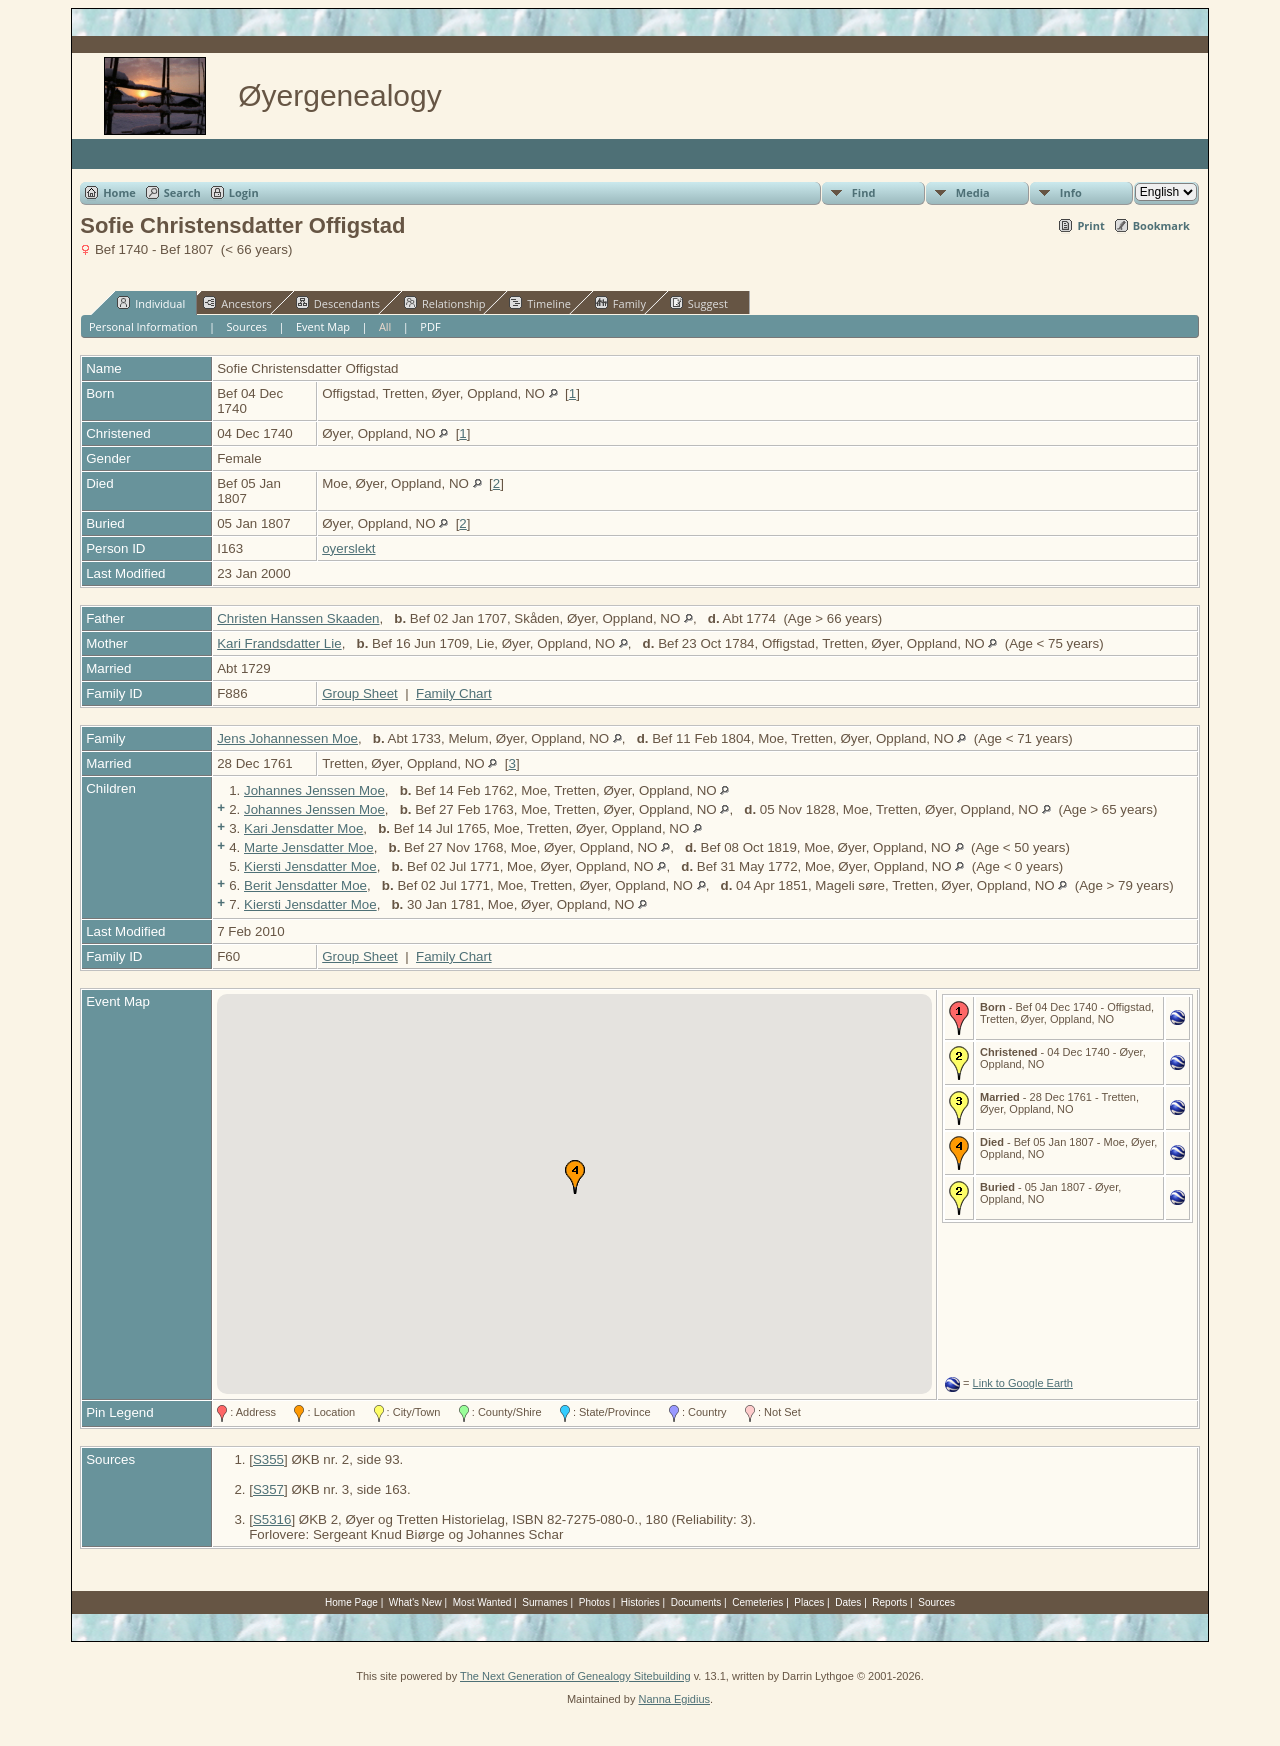  I want to click on Christen Hanssen Skaaden, so click(298, 618).